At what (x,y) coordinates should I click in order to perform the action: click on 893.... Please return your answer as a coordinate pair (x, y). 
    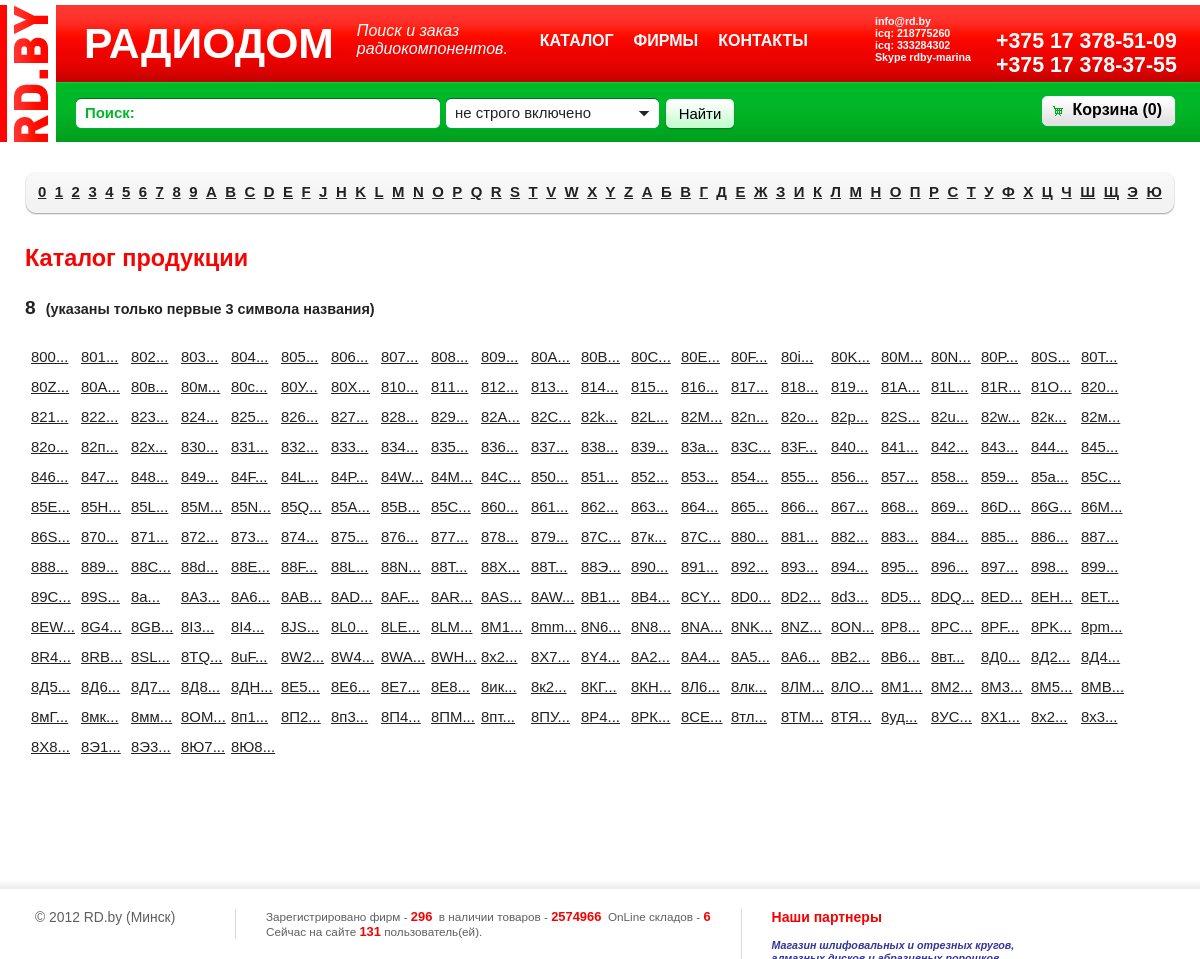
    Looking at the image, I should click on (798, 566).